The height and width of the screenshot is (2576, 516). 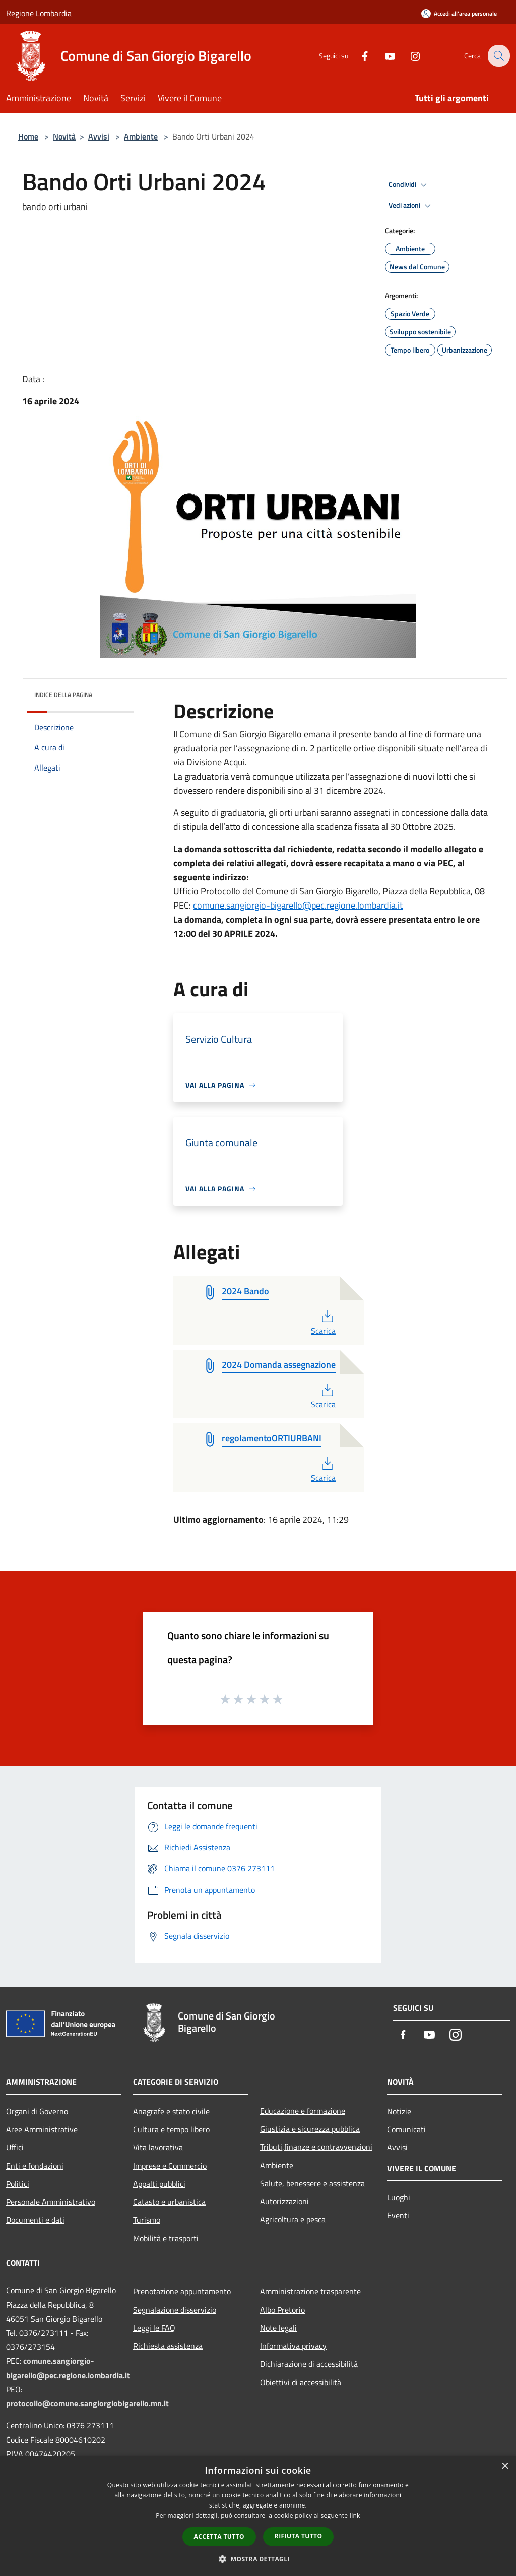 What do you see at coordinates (39, 13) in the screenshot?
I see `Regione Lombardia` at bounding box center [39, 13].